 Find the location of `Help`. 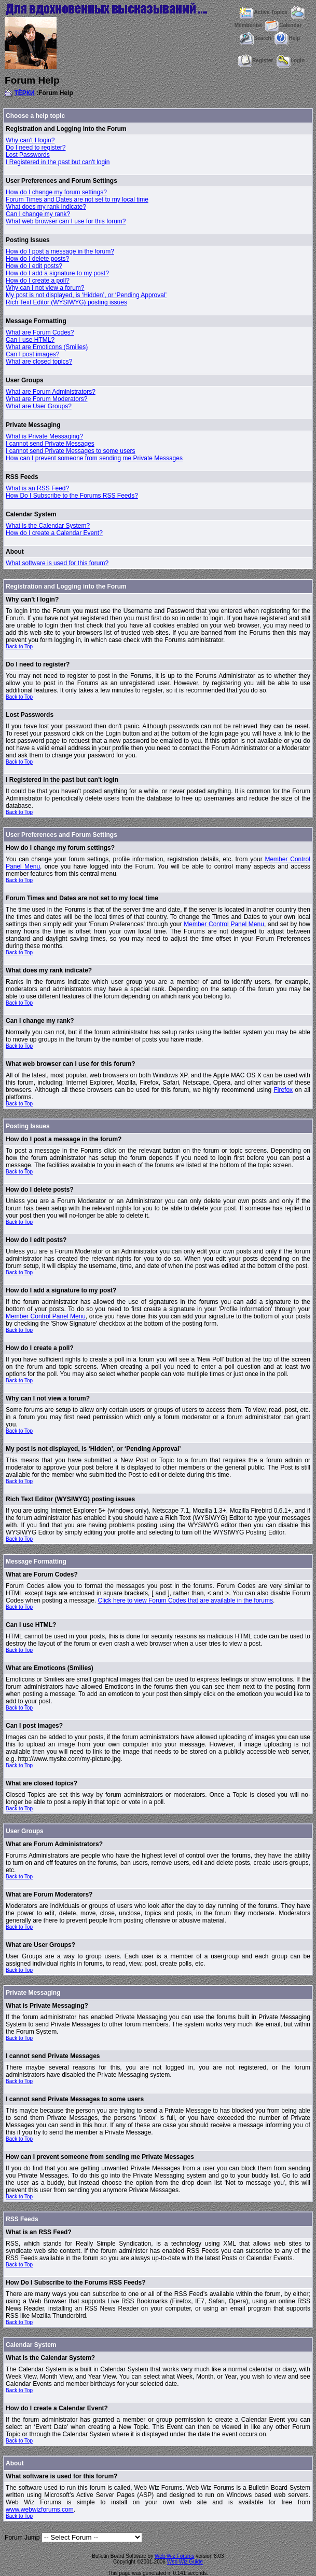

Help is located at coordinates (287, 38).